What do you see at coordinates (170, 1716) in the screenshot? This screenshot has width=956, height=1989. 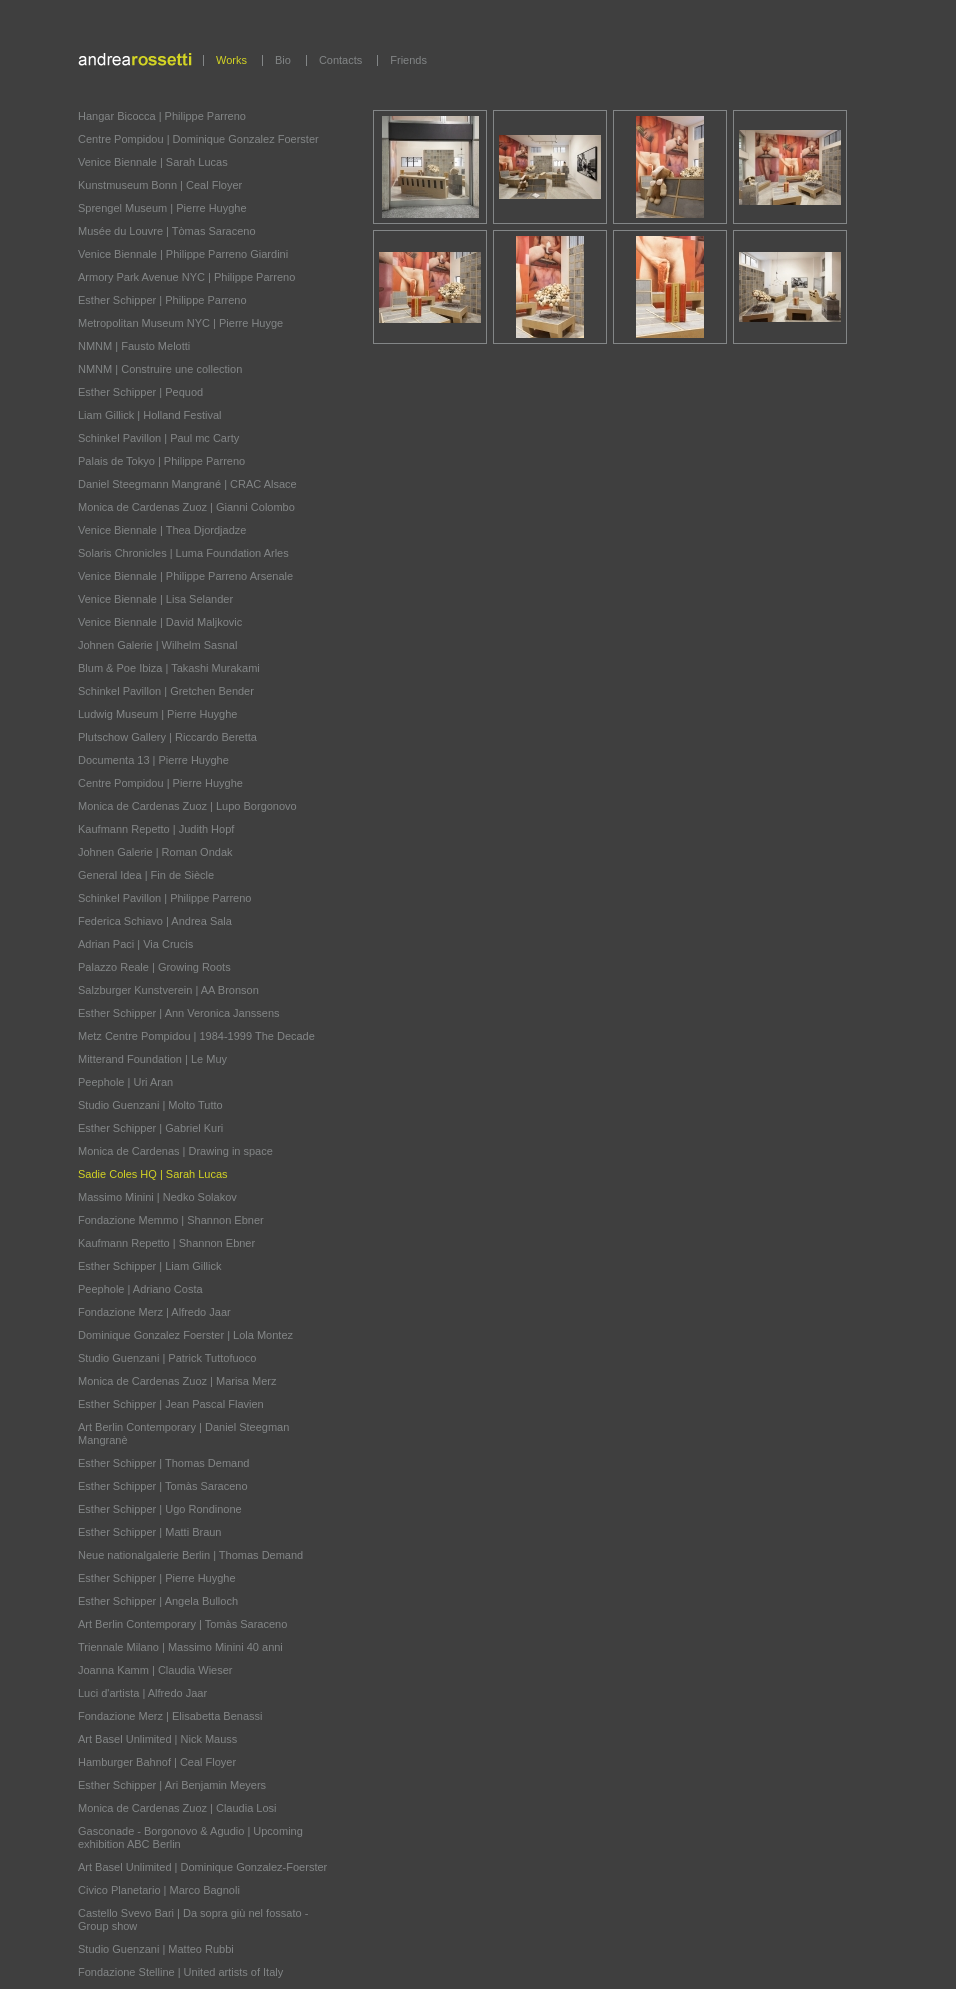 I see `Fondazione Merz | Elisabetta Benassi` at bounding box center [170, 1716].